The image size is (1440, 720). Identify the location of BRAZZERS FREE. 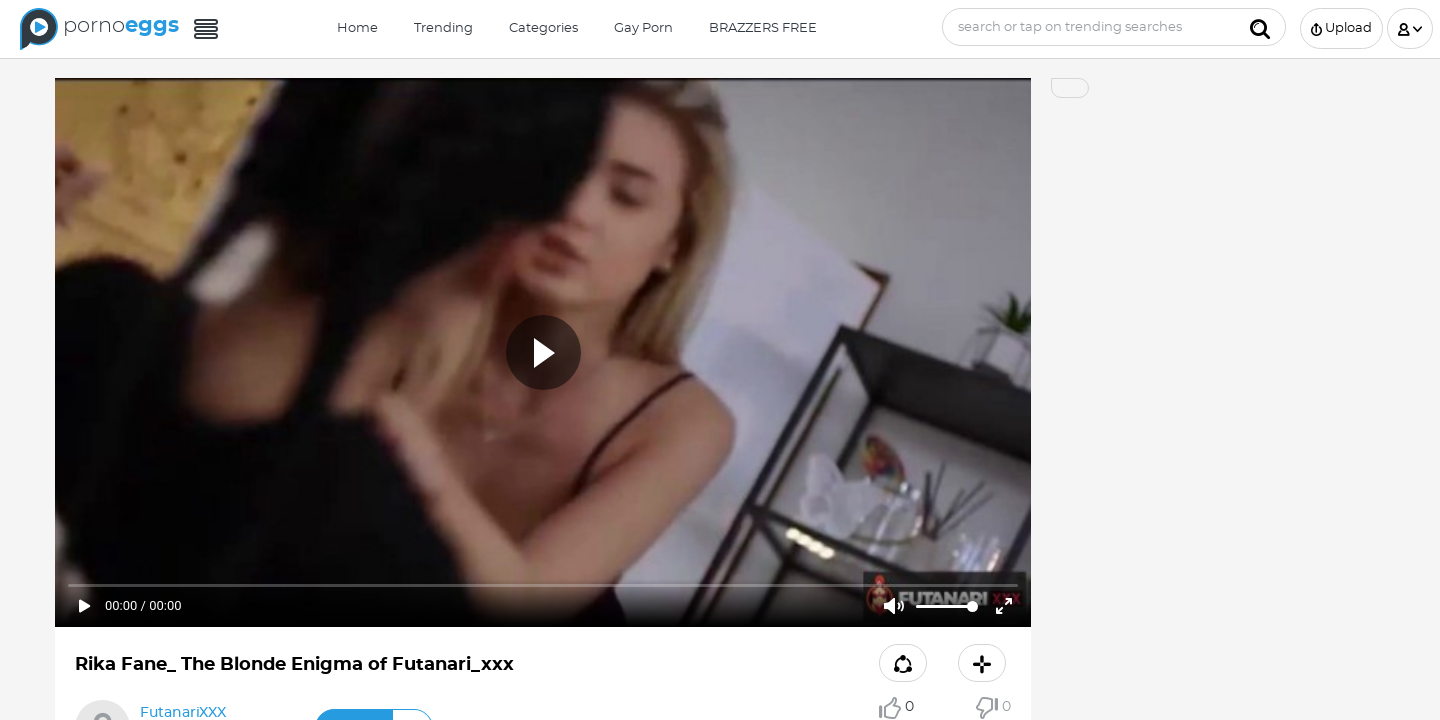
(763, 28).